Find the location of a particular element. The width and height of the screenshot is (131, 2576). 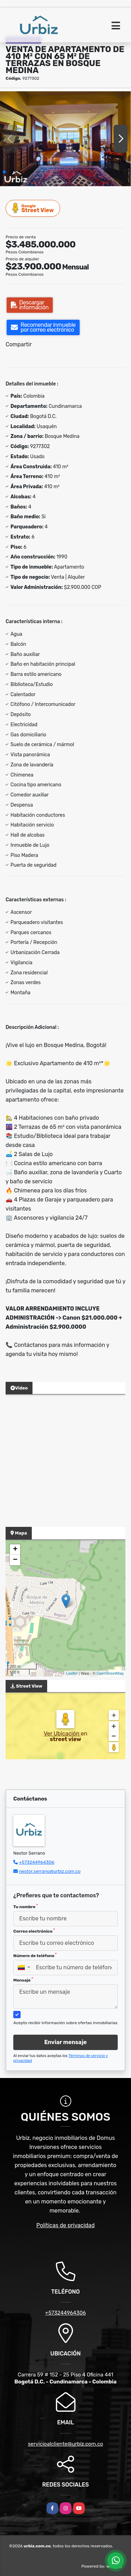

OpenStreetMap is located at coordinates (110, 1673).